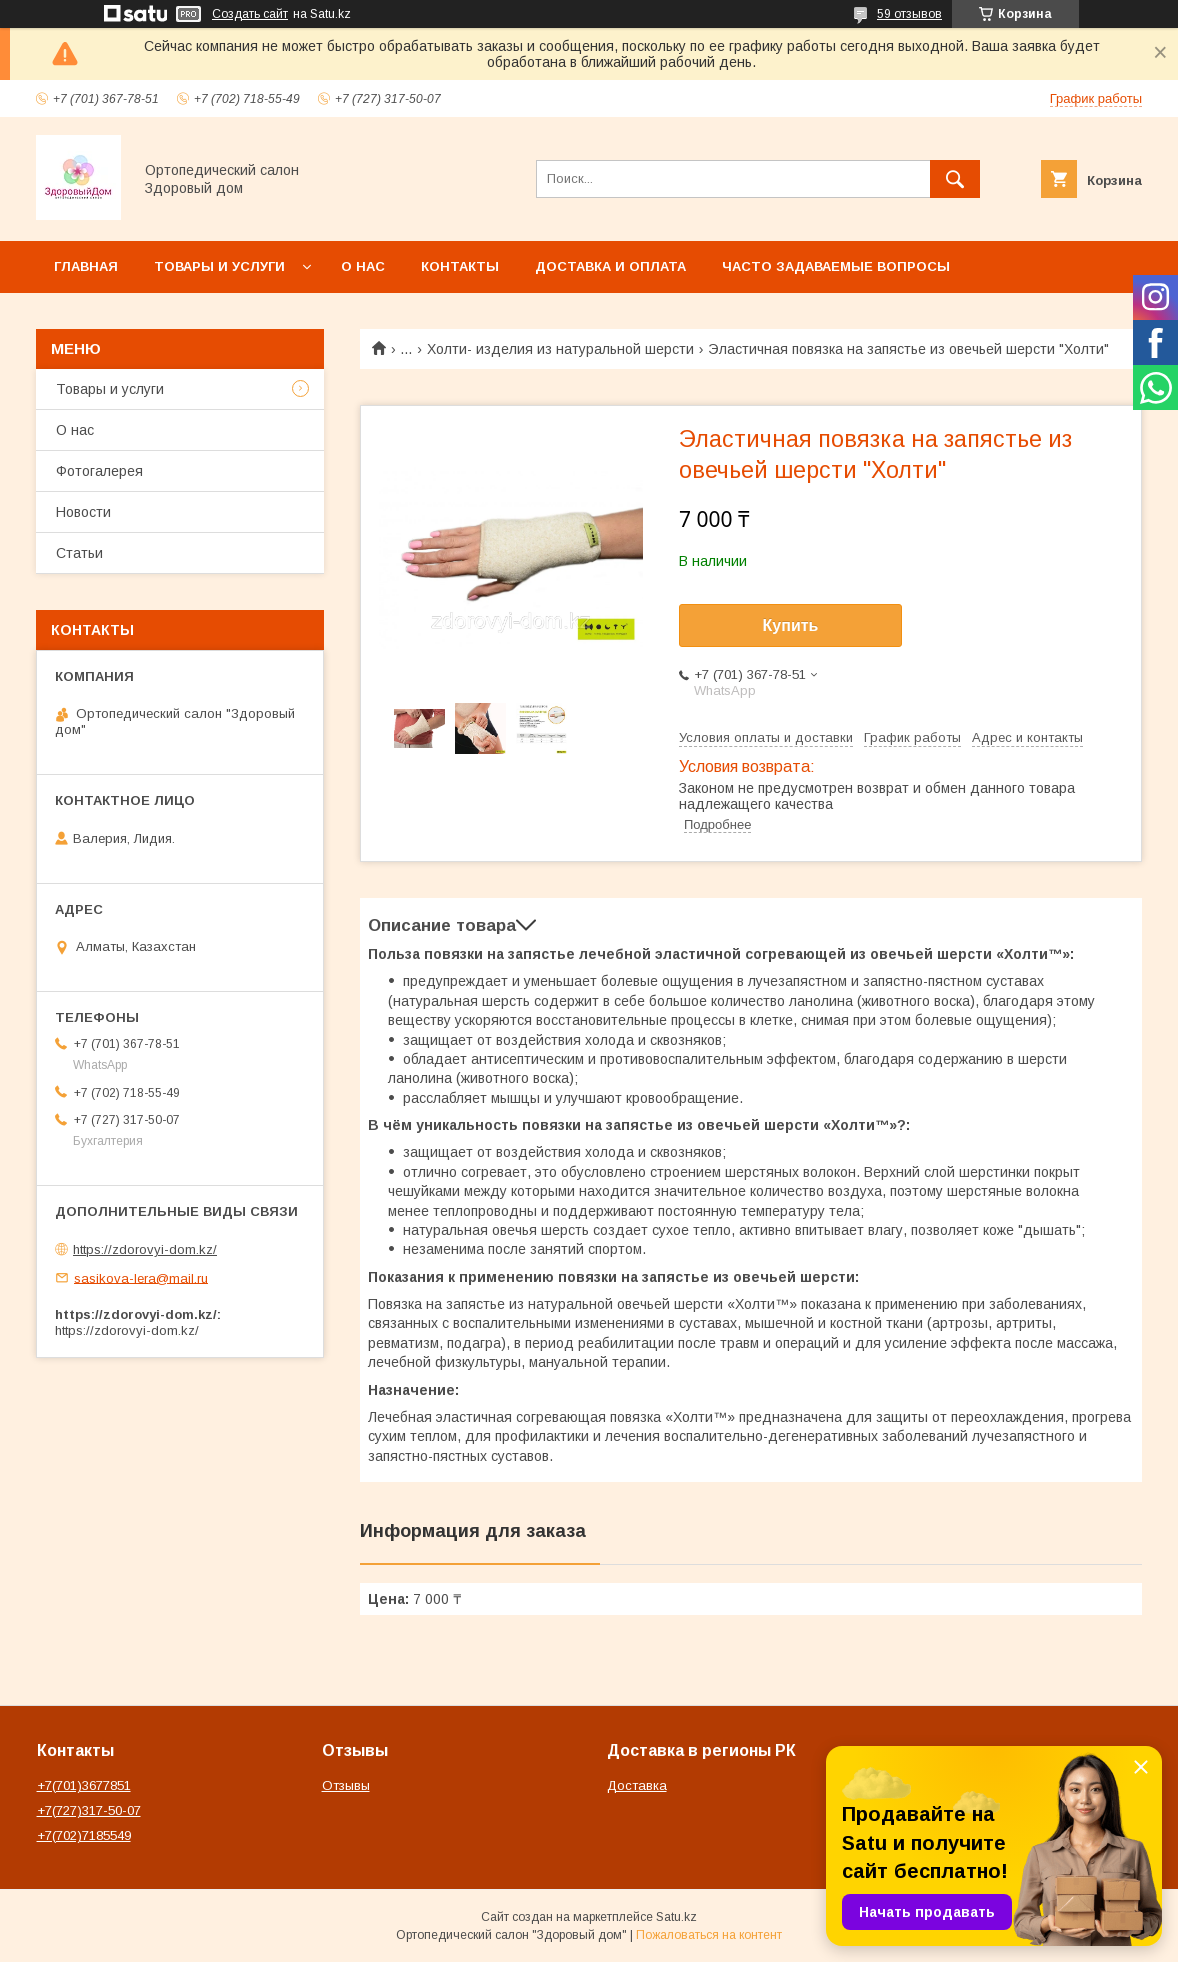 Image resolution: width=1178 pixels, height=1962 pixels. Describe the element at coordinates (346, 1785) in the screenshot. I see `Отзывы` at that location.